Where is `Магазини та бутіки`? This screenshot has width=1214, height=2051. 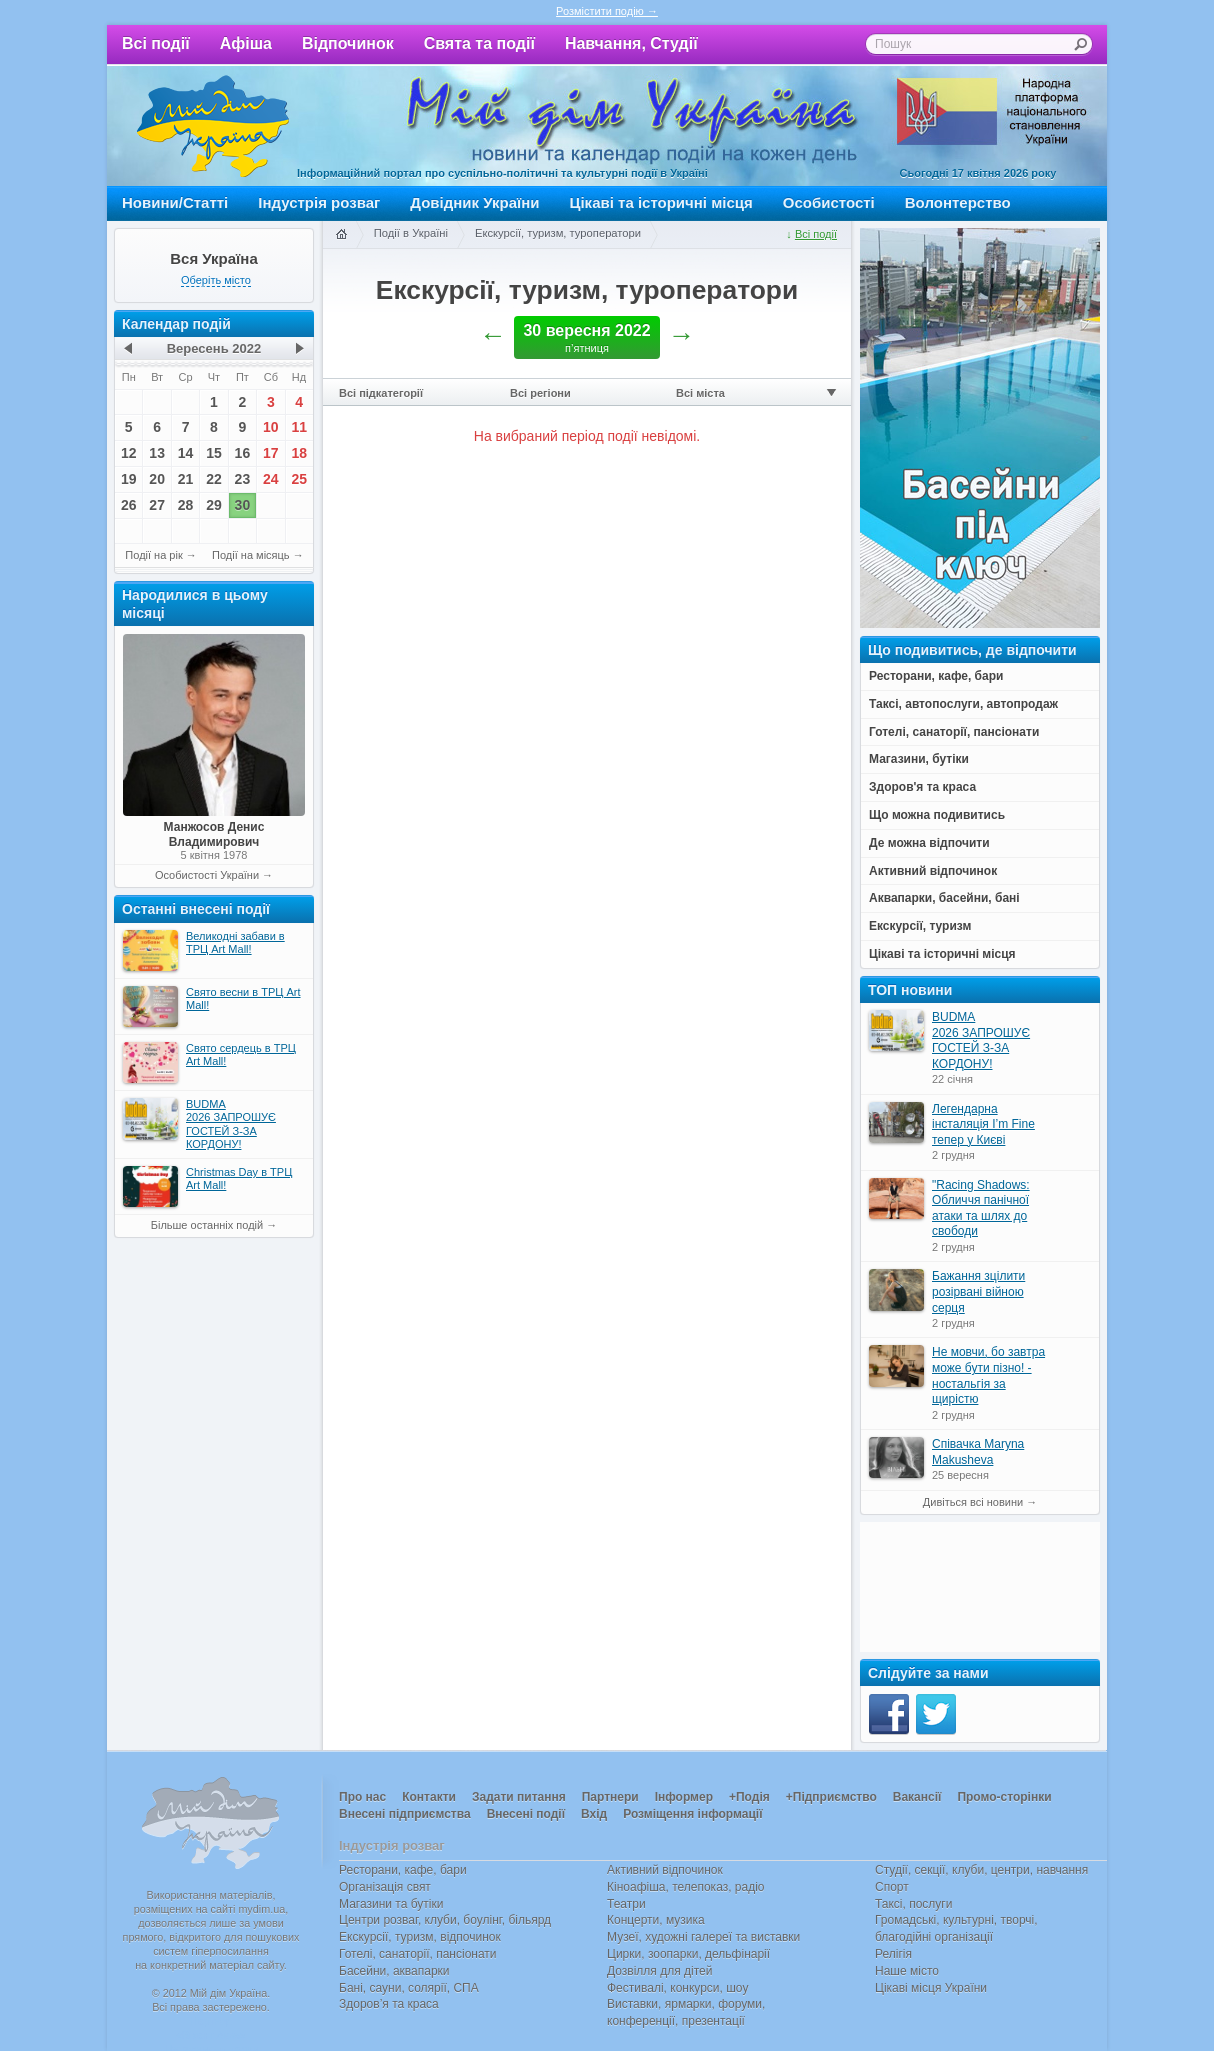
Магазини та бутіки is located at coordinates (391, 1904).